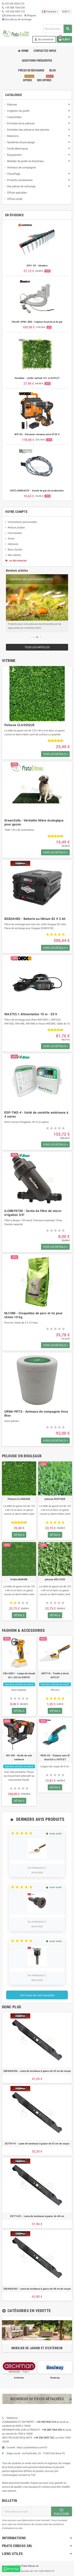 The height and width of the screenshot is (2576, 74). What do you see at coordinates (12, 15) in the screenshot?
I see `Contactez-nous` at bounding box center [12, 15].